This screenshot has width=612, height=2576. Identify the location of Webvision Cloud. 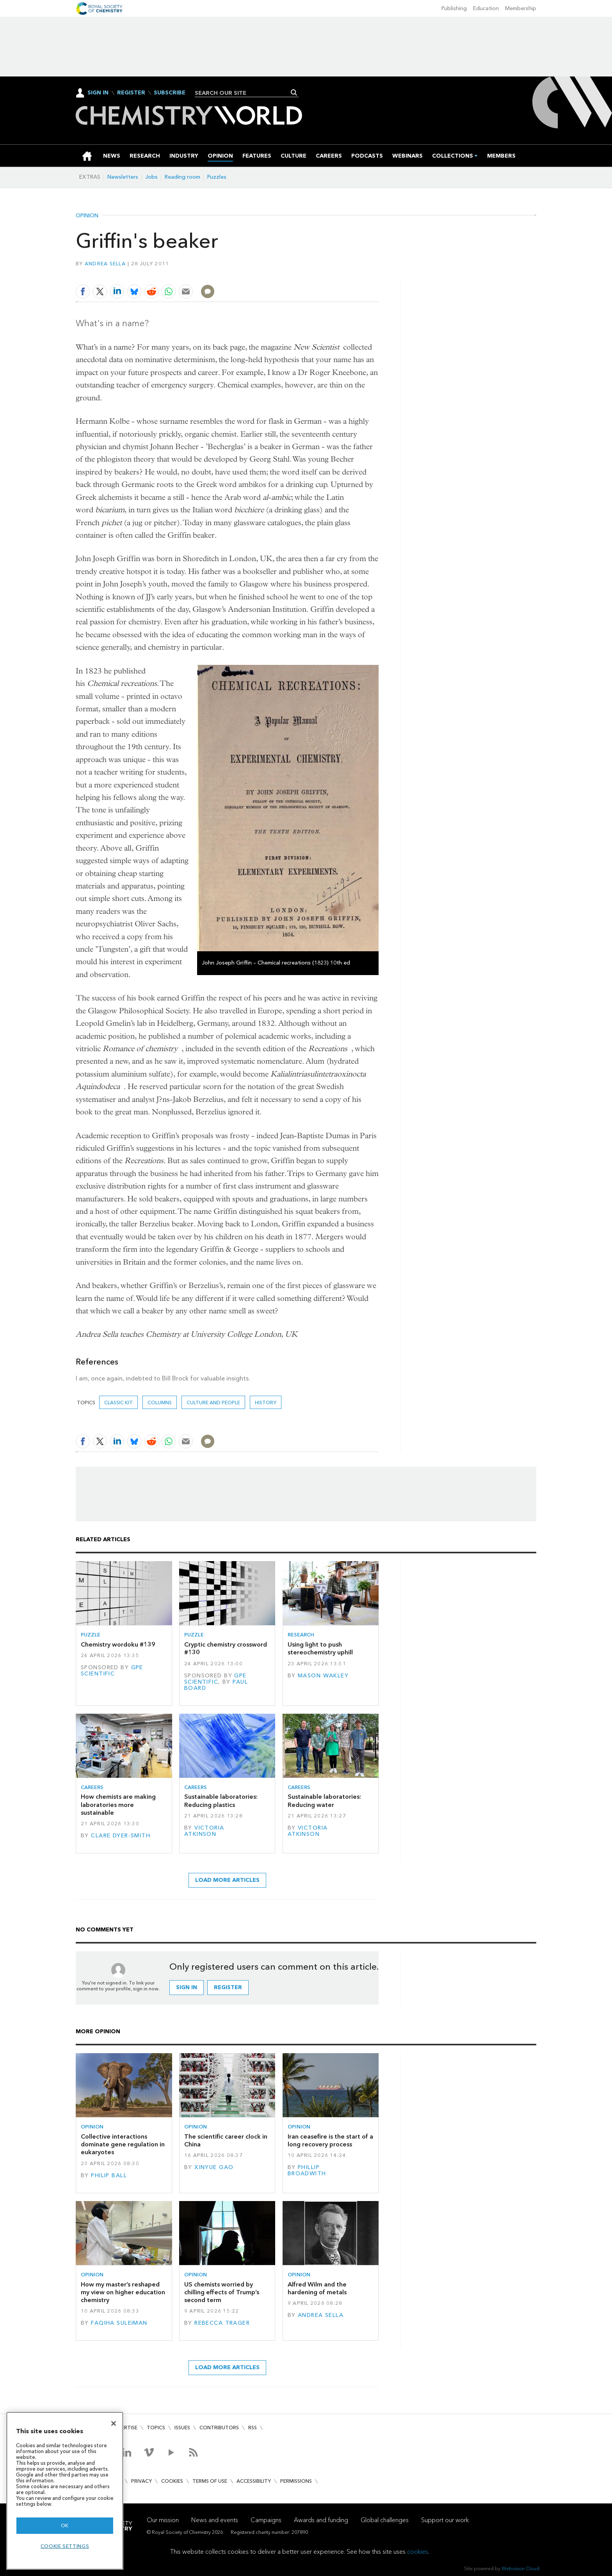
(520, 2568).